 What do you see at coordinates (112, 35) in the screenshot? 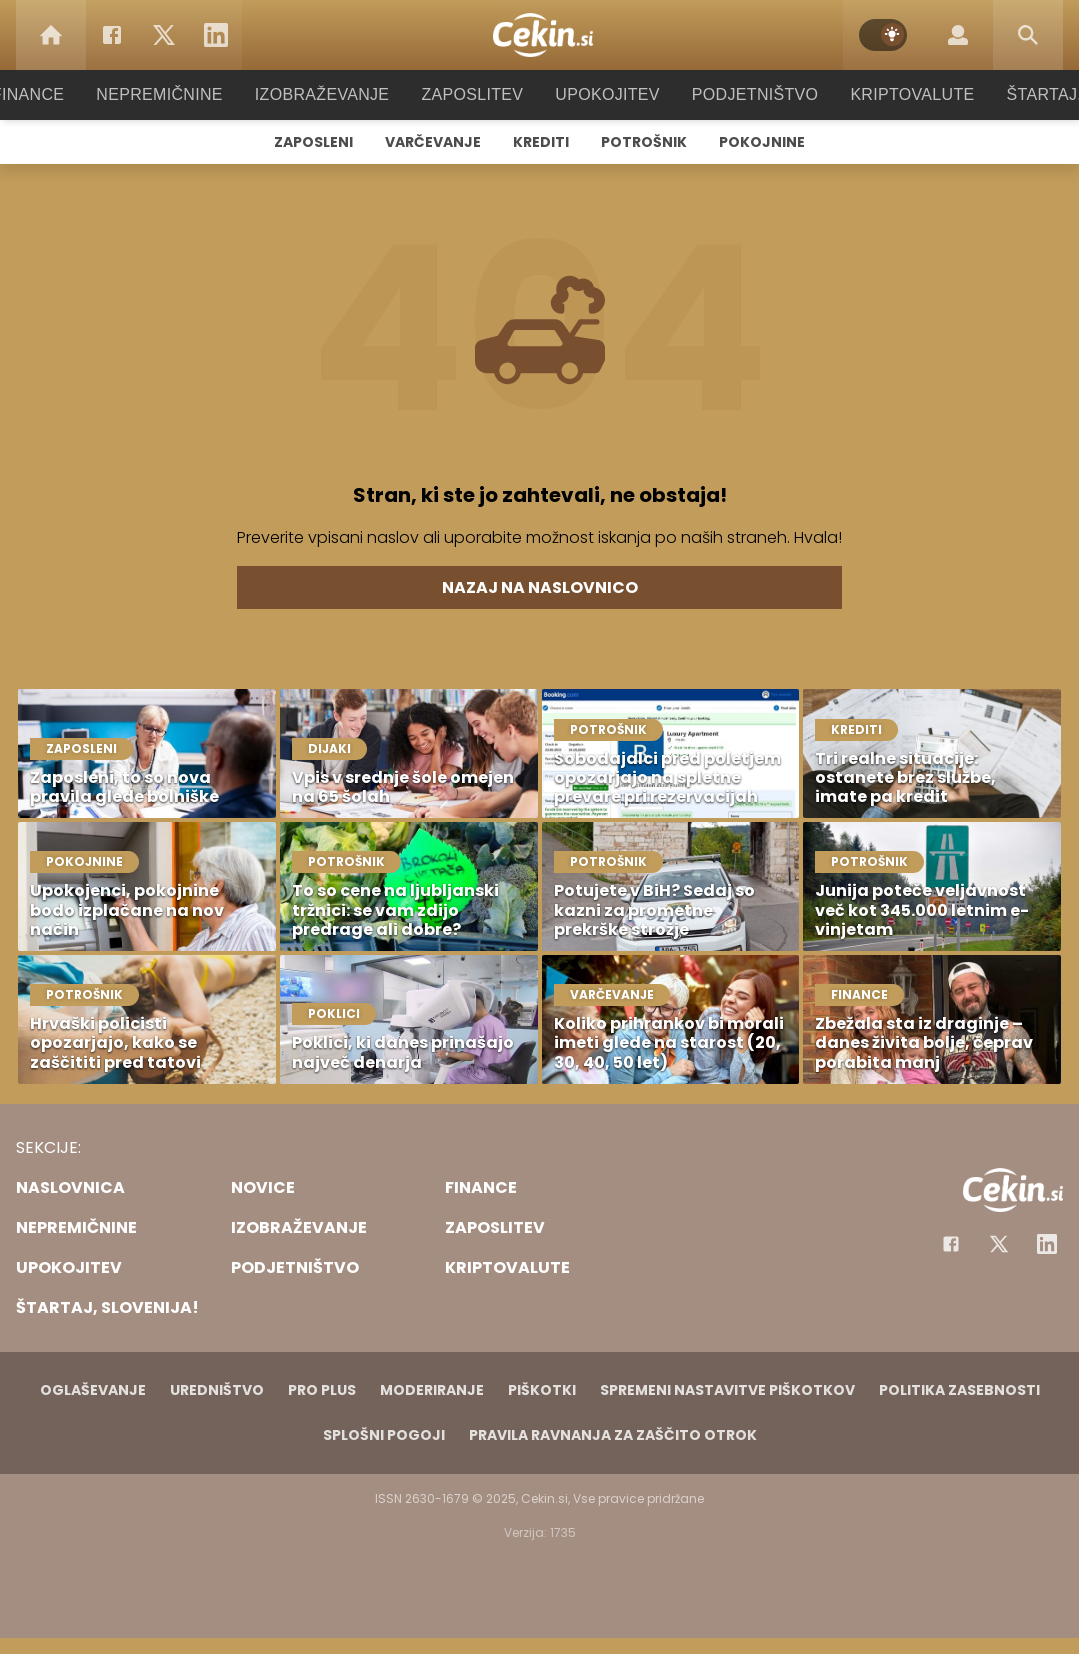
I see `[Facebook]` at bounding box center [112, 35].